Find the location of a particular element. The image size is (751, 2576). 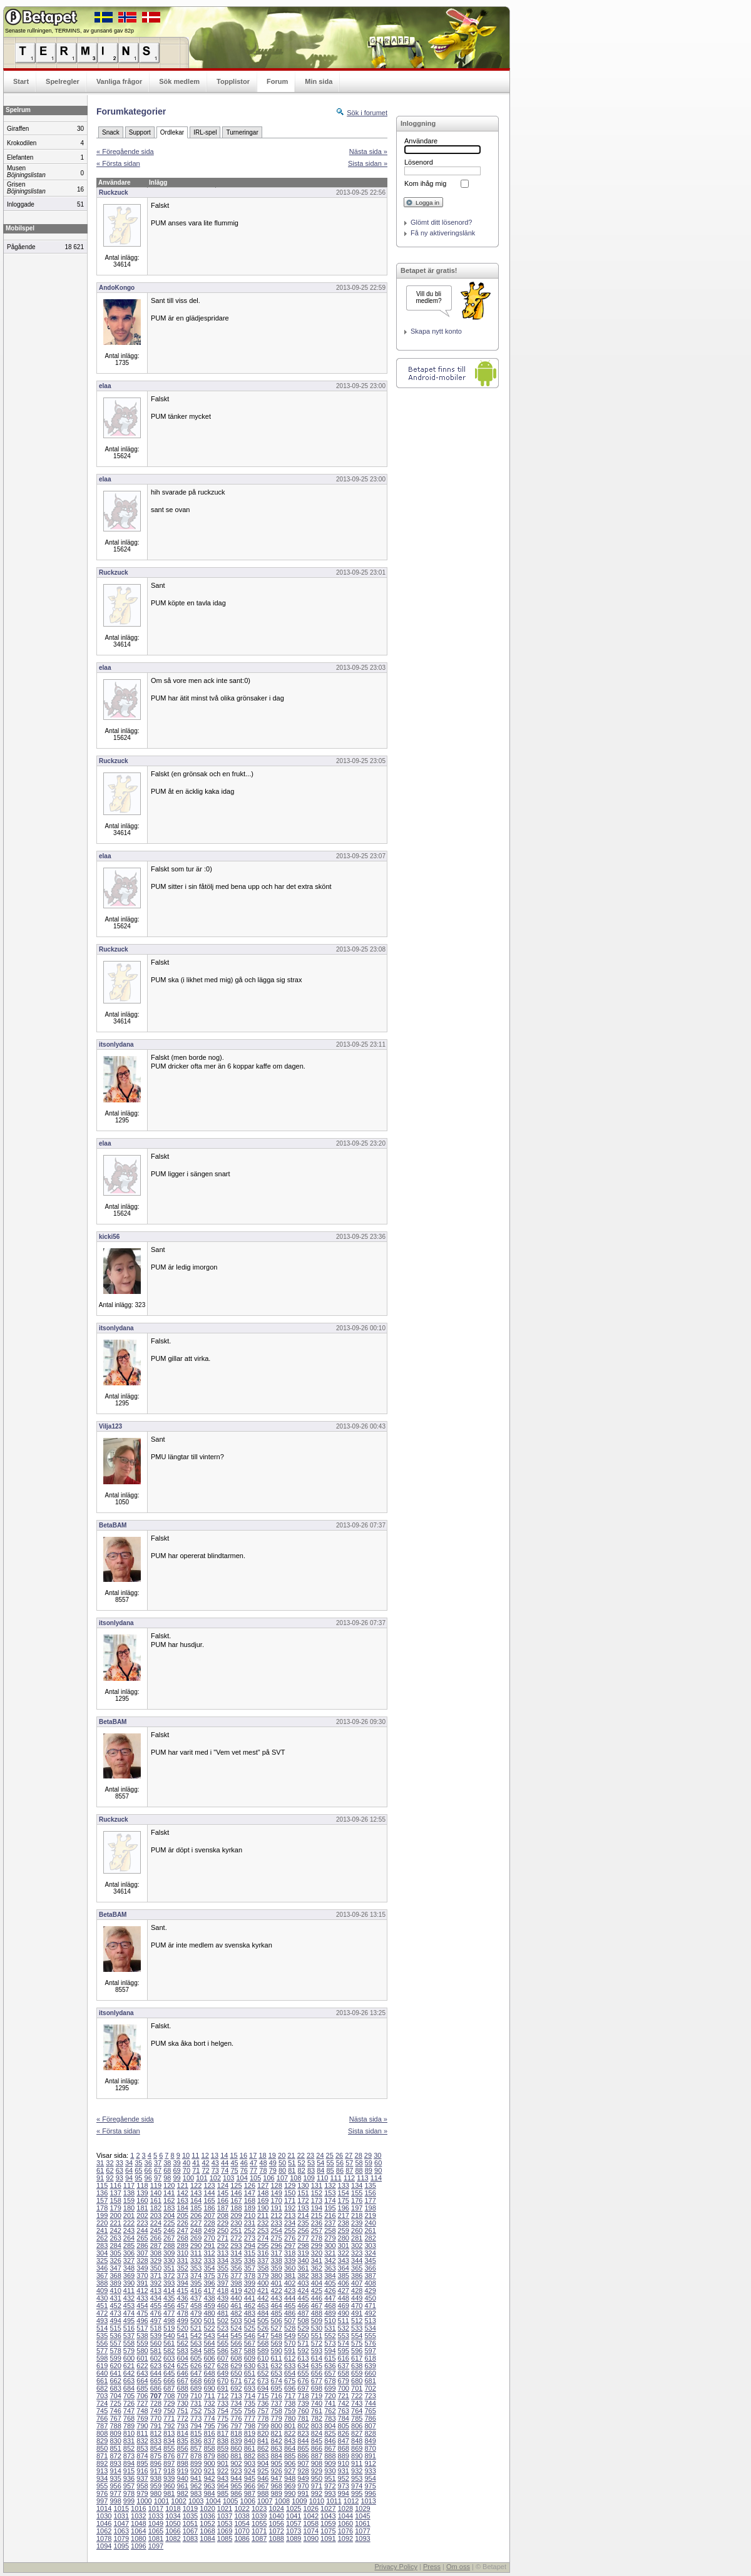

161 is located at coordinates (155, 2200).